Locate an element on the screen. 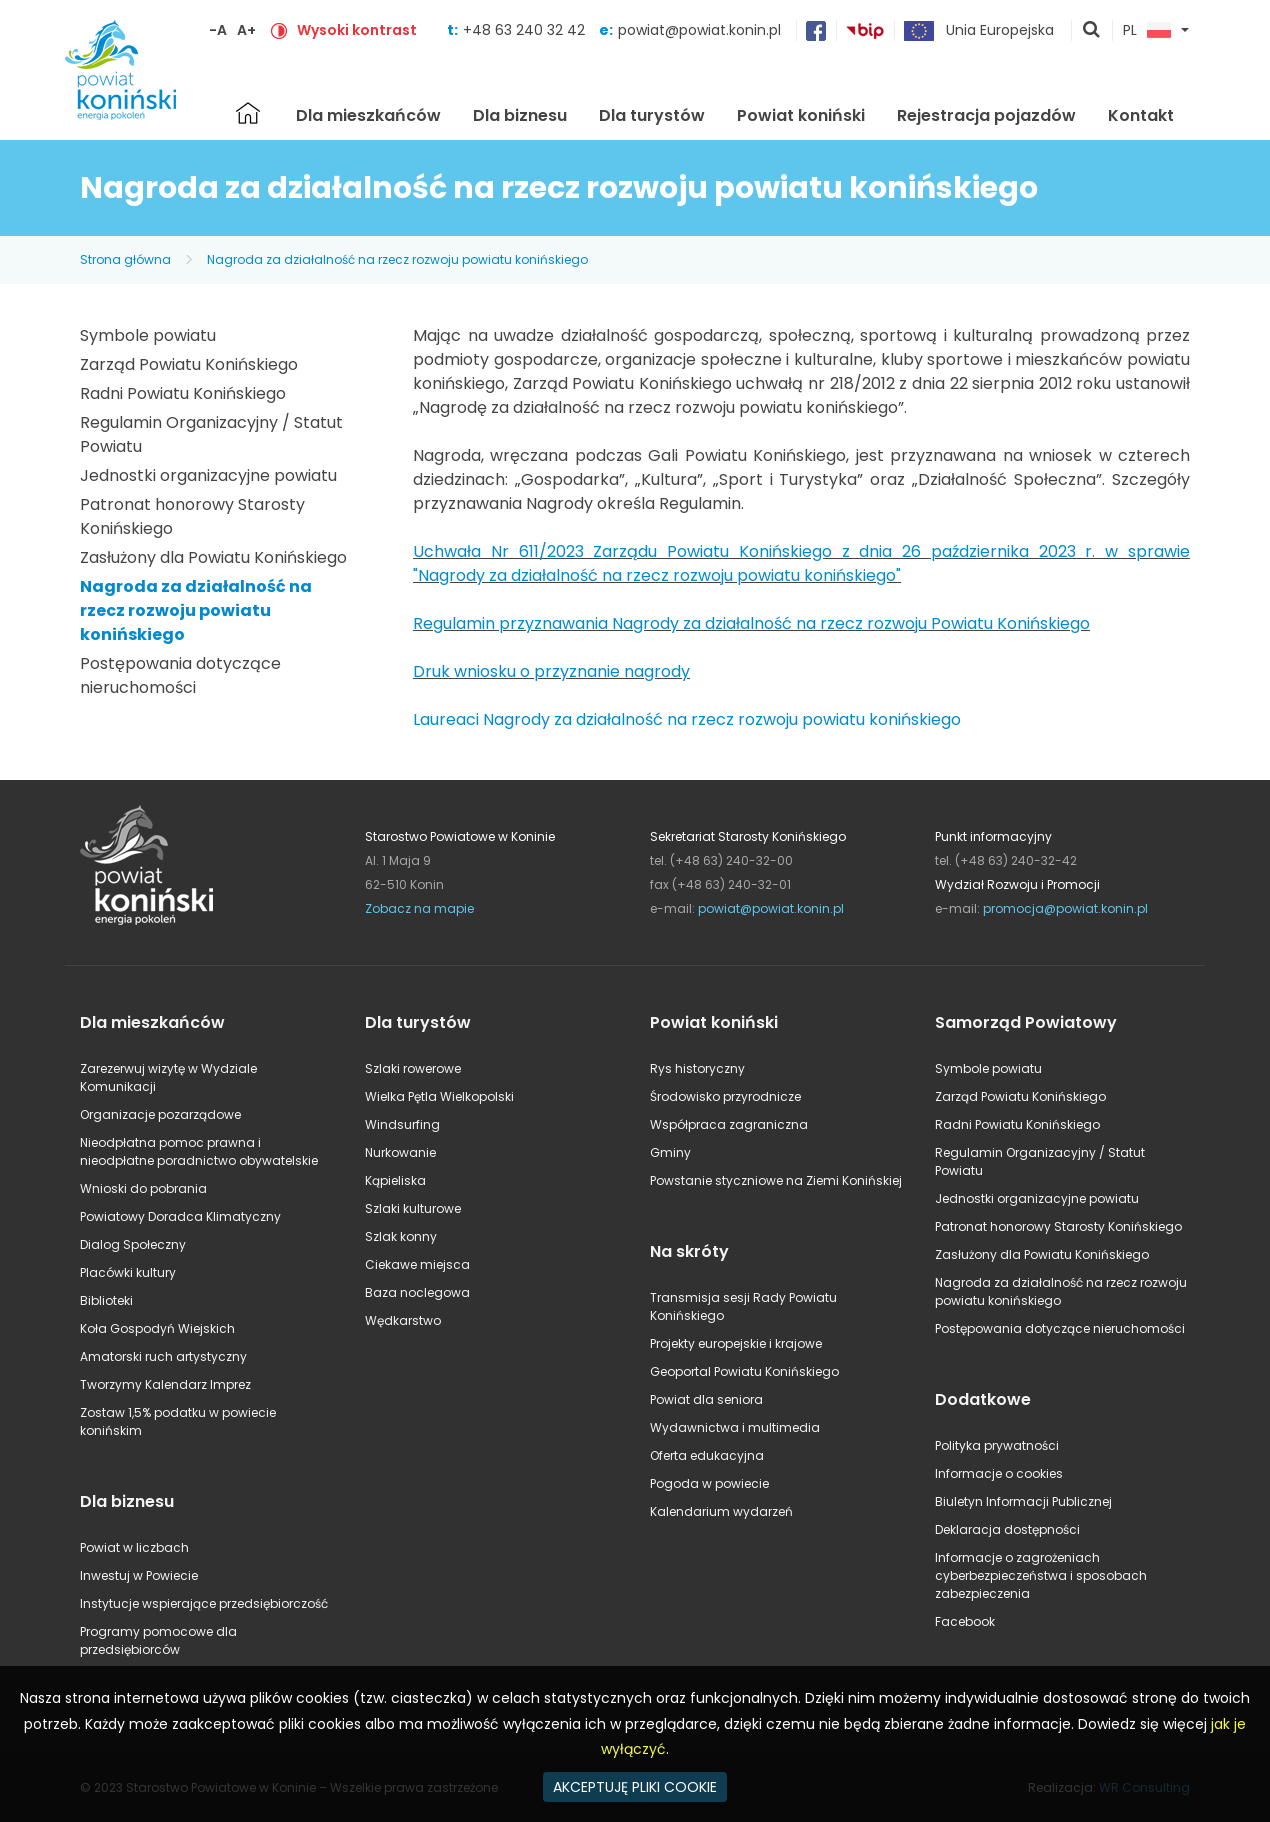  Dialog Społeczny is located at coordinates (133, 1244).